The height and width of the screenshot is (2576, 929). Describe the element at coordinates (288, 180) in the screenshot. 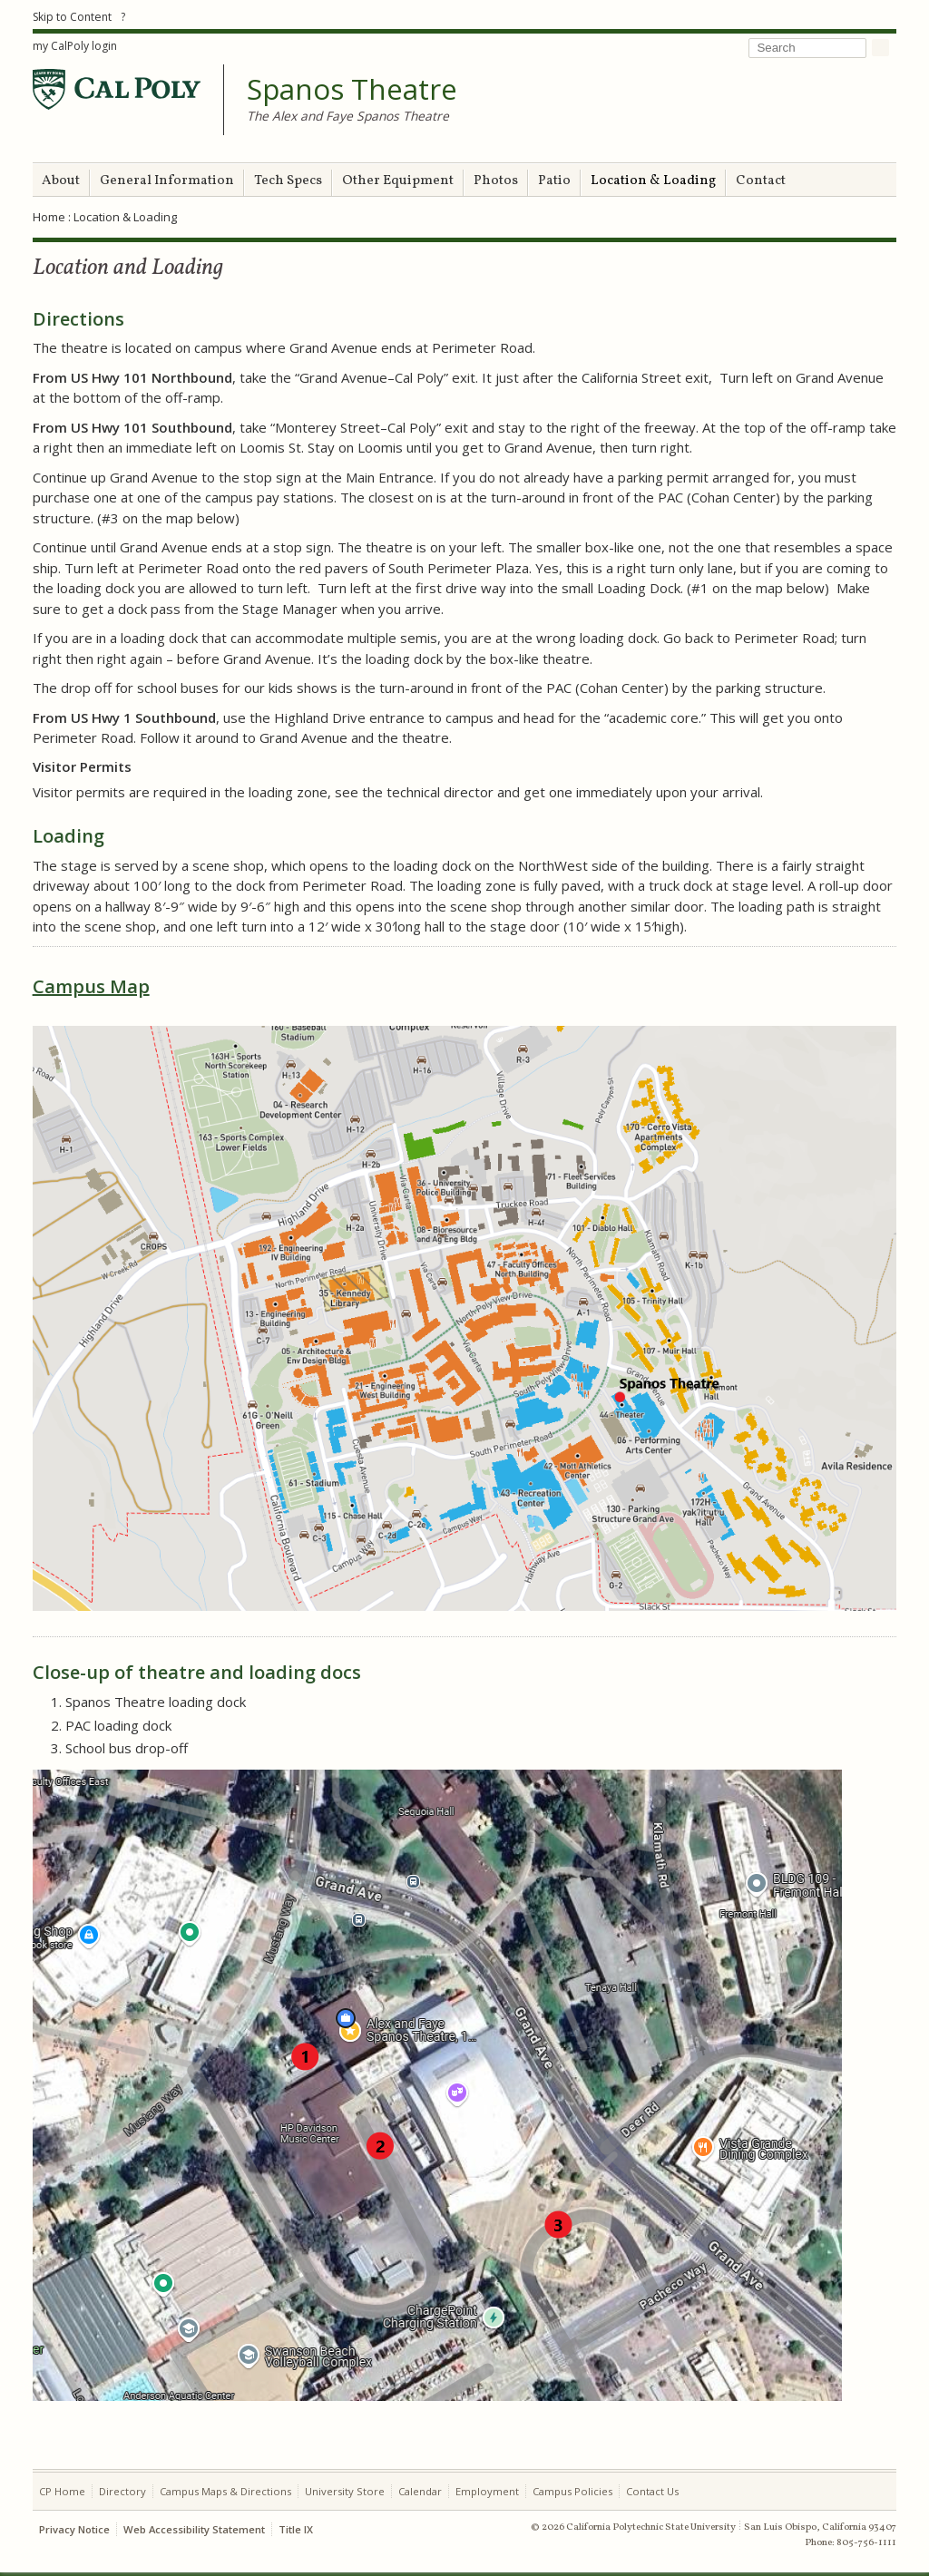

I see `Tech Specs` at that location.